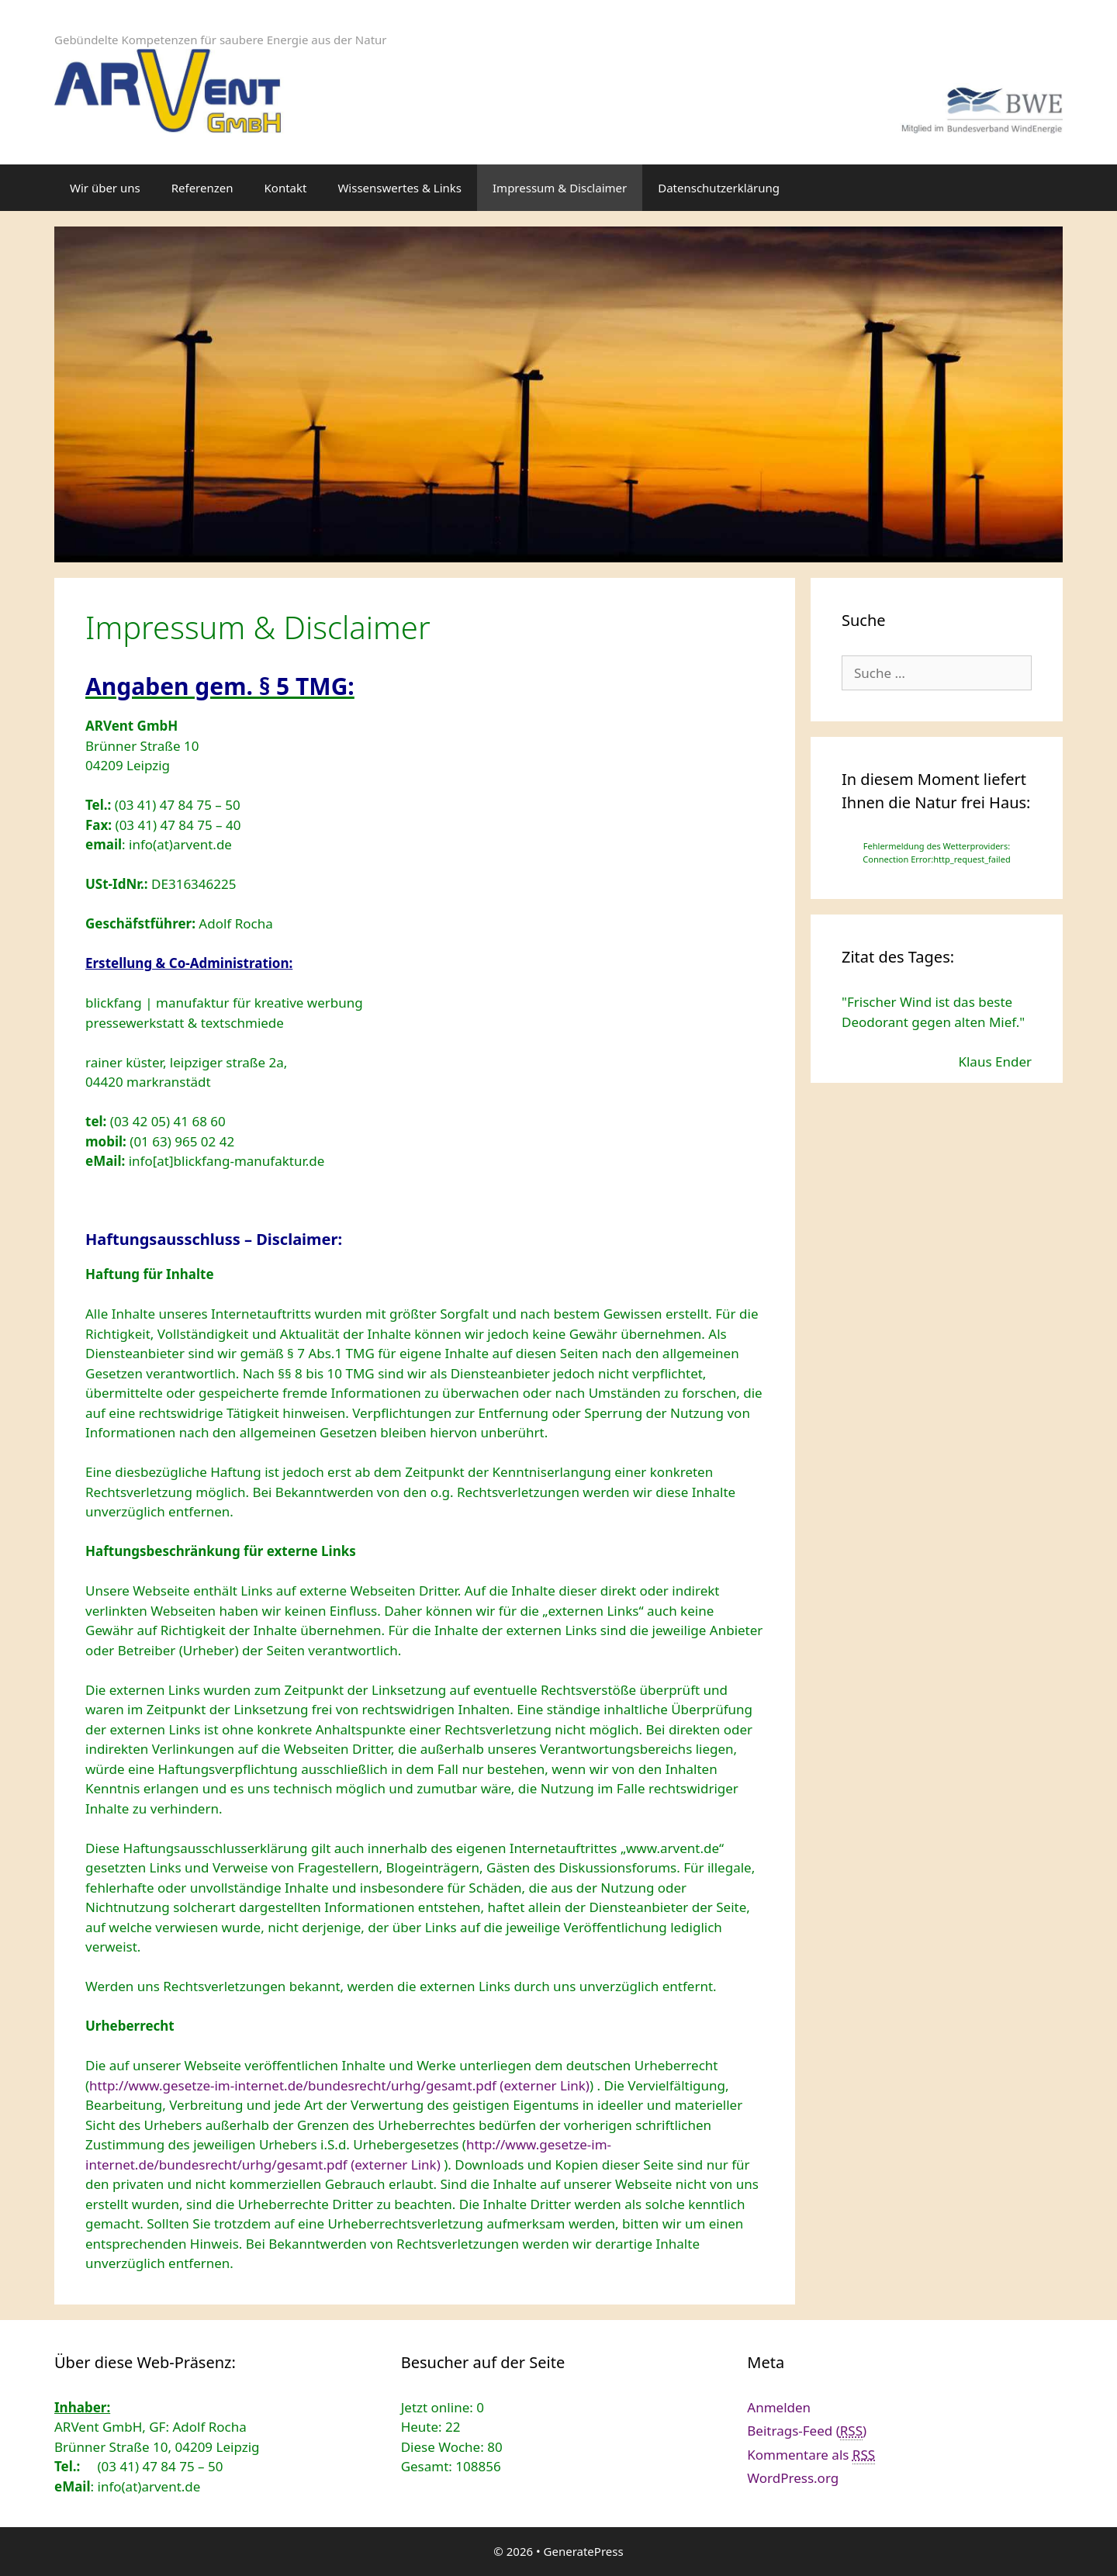 This screenshot has width=1117, height=2576. I want to click on Impressum & Disclaimer, so click(560, 187).